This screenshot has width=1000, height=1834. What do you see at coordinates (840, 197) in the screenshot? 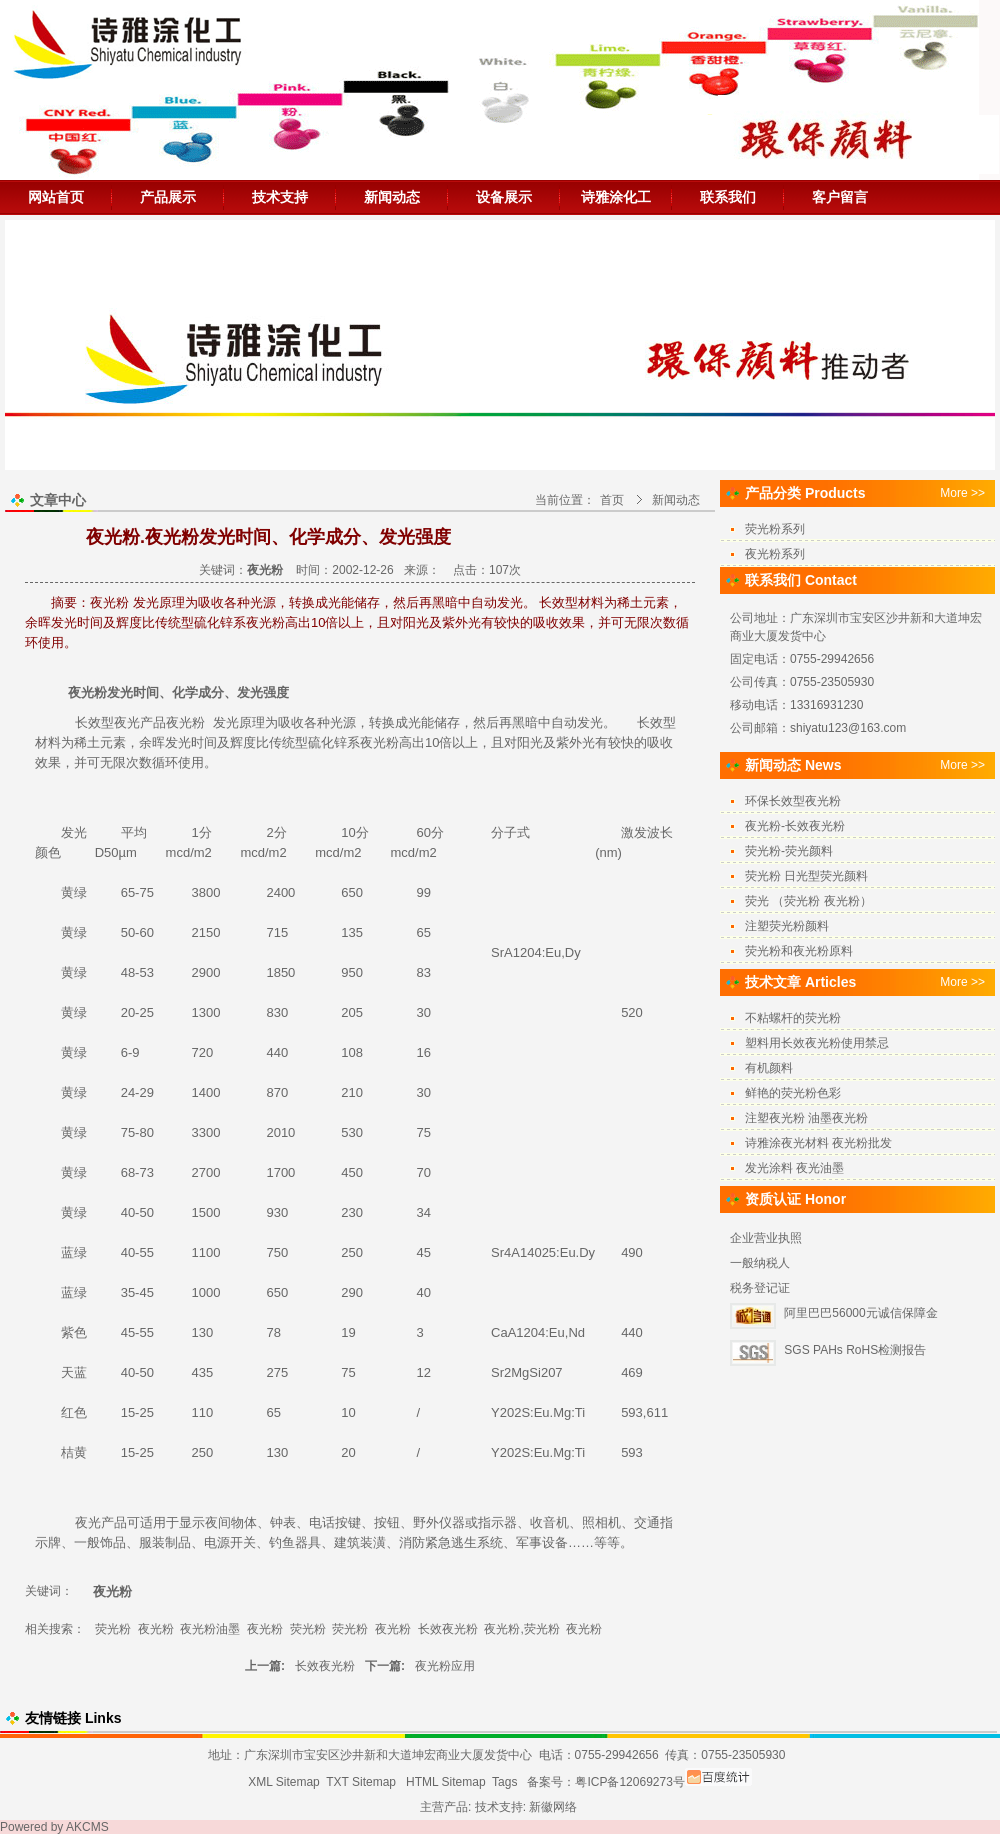
I see `客户留言` at bounding box center [840, 197].